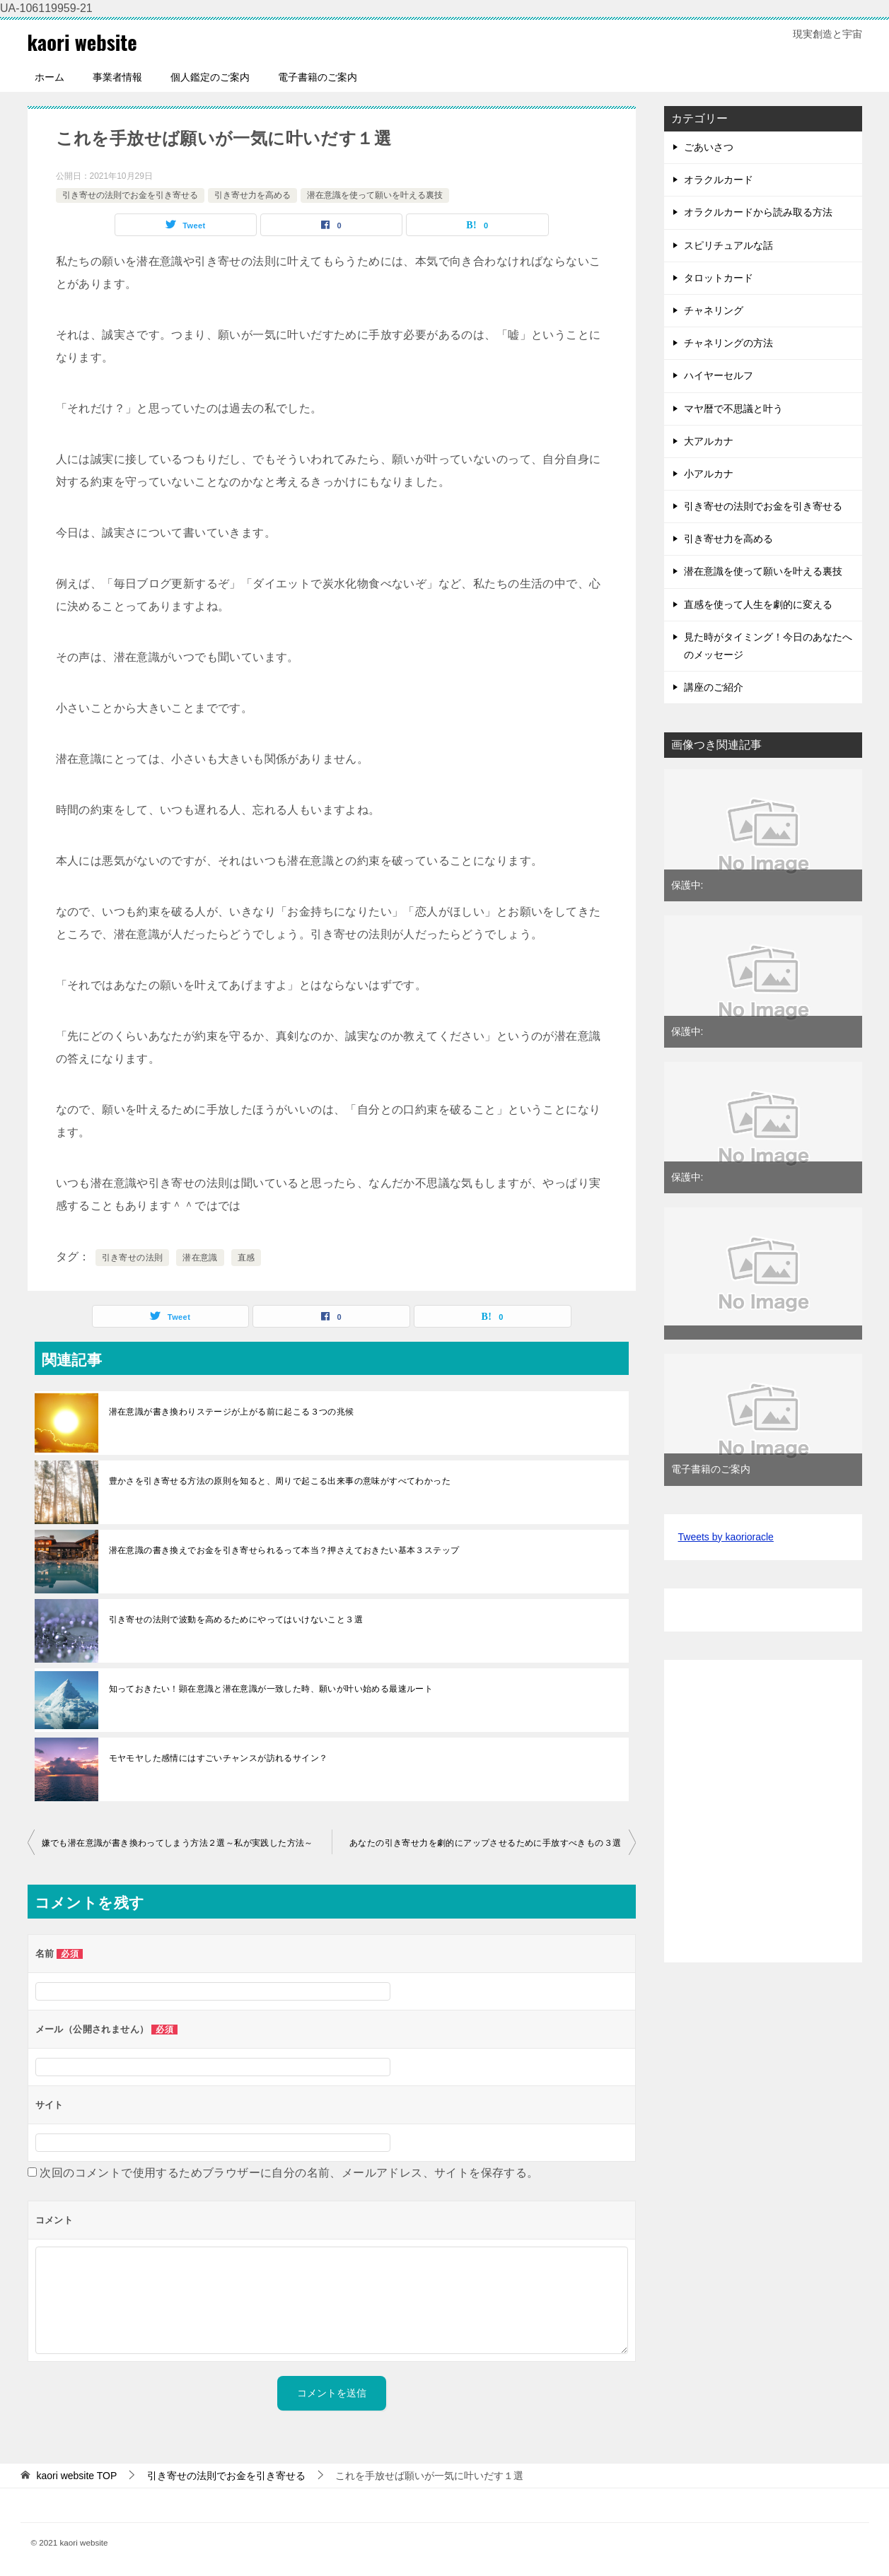 This screenshot has width=889, height=2576. Describe the element at coordinates (210, 77) in the screenshot. I see `個人鑑定のご案内` at that location.